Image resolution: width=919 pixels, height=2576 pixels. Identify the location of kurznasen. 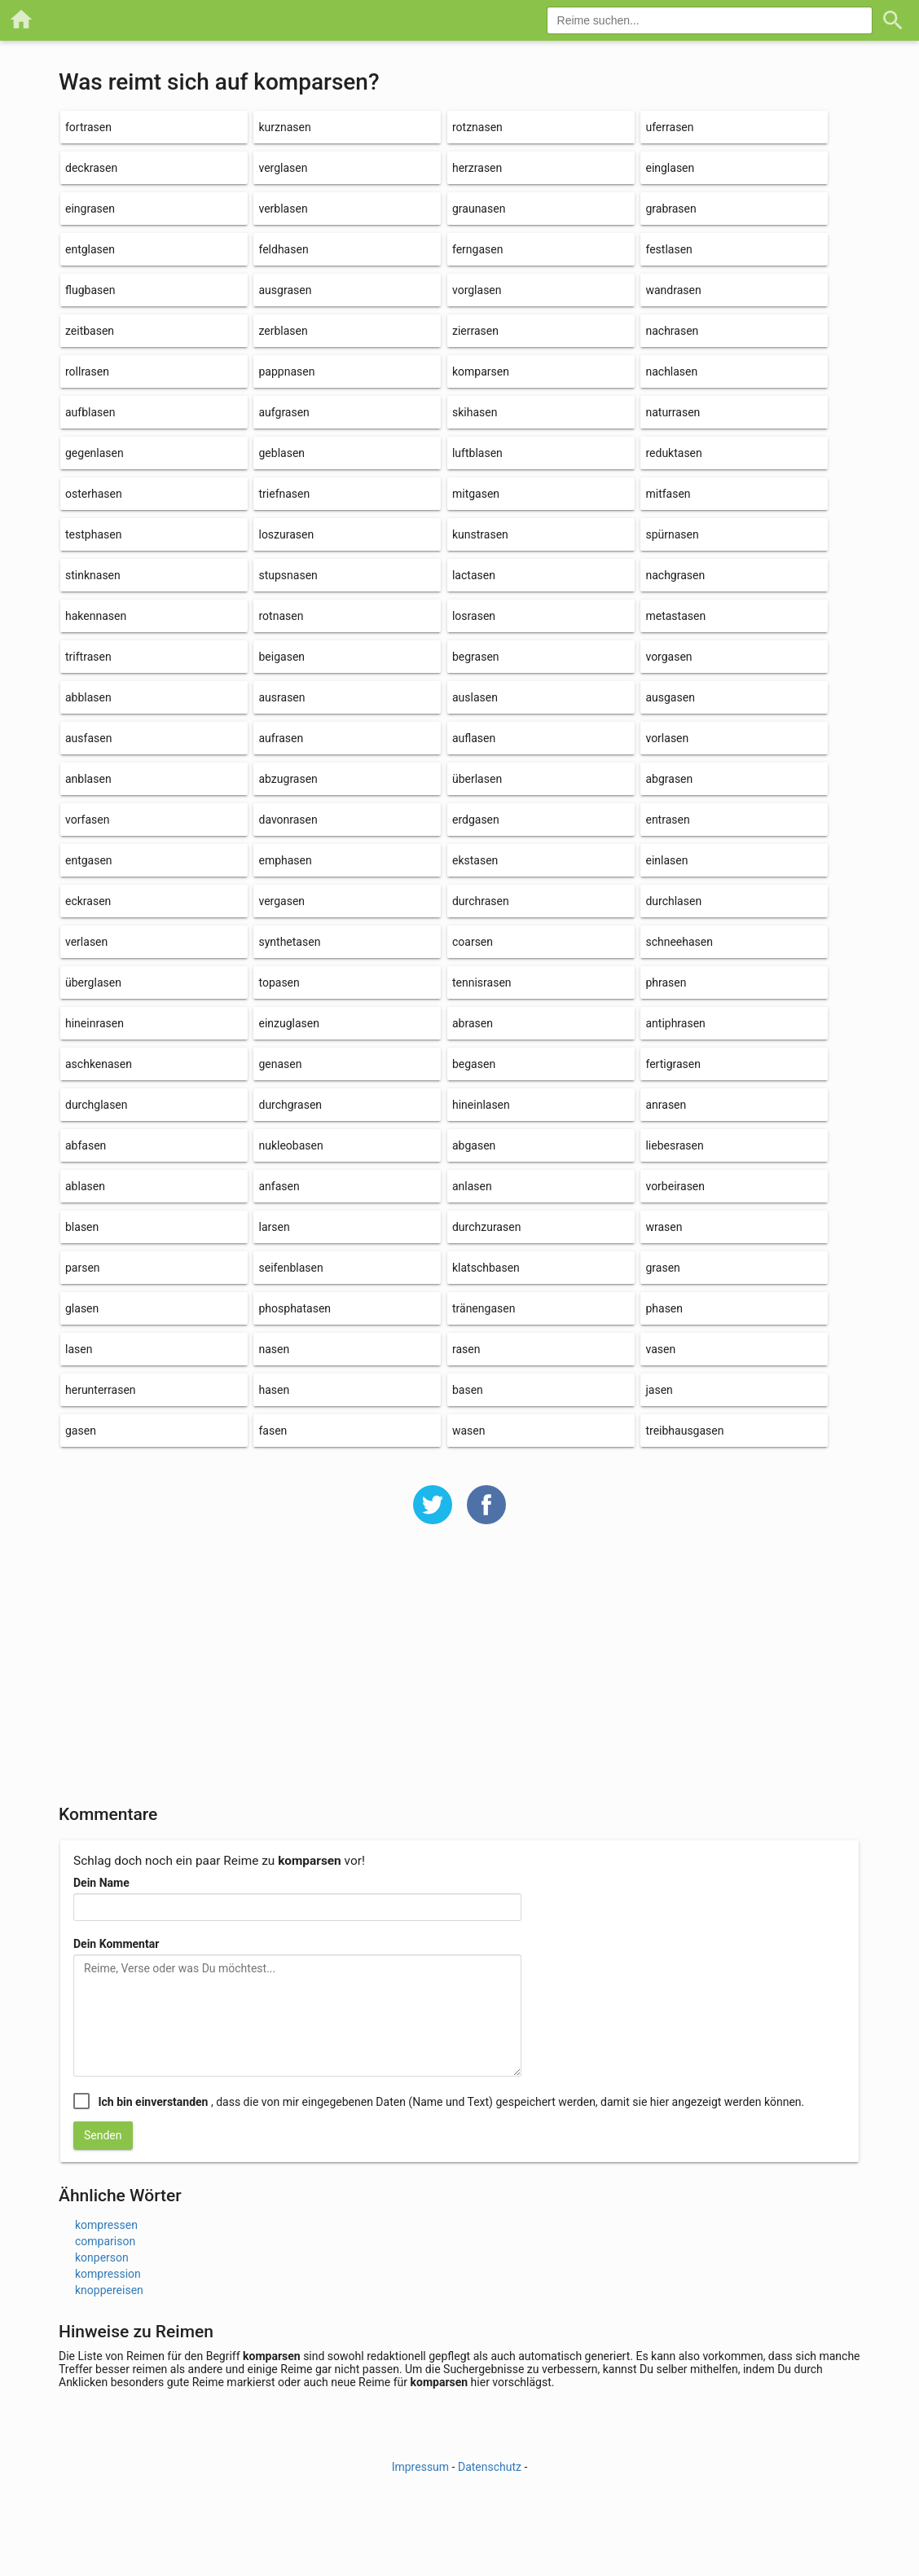
(284, 127).